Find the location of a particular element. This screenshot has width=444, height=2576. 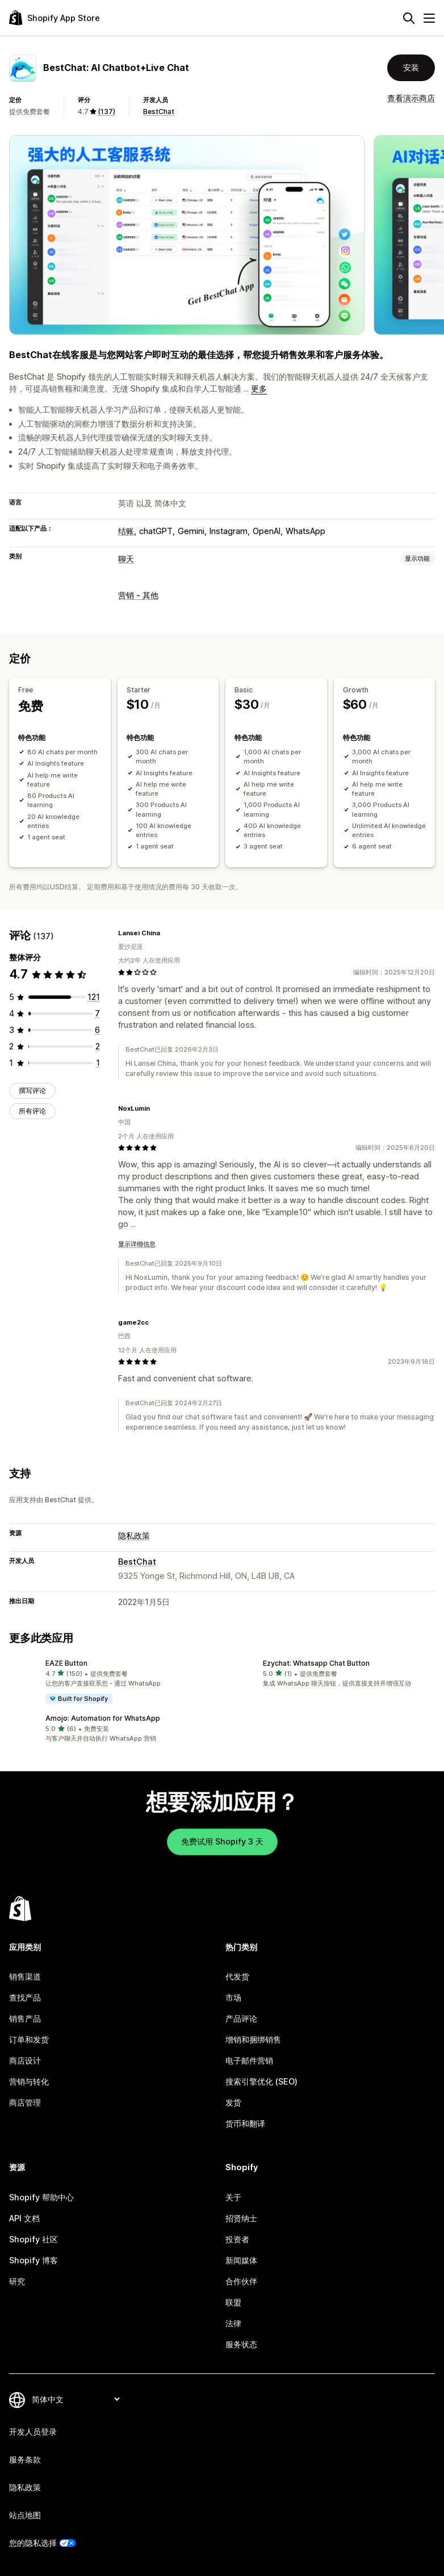

[搜索] is located at coordinates (408, 18).